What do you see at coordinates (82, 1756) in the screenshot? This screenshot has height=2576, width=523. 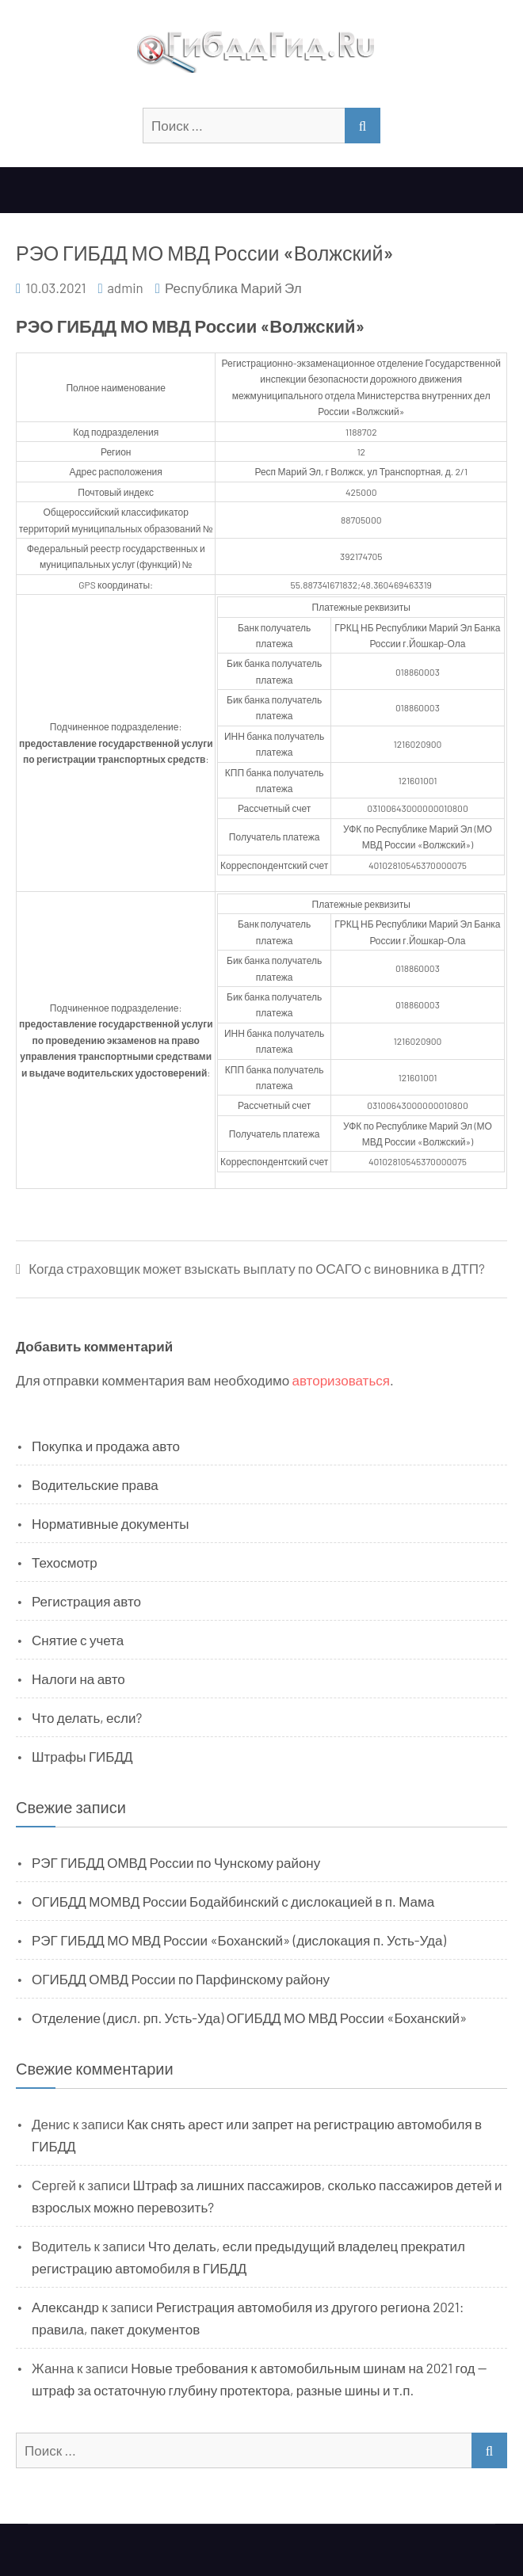 I see `Штрафы ГИБДД` at bounding box center [82, 1756].